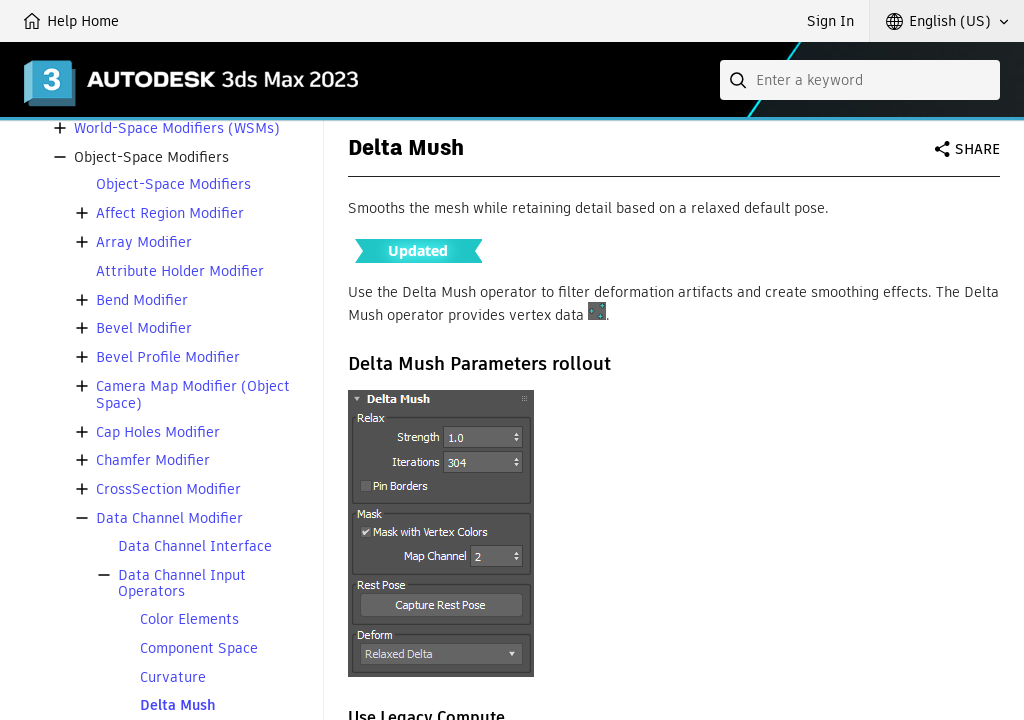 The image size is (1024, 720). I want to click on Curvature, so click(173, 677).